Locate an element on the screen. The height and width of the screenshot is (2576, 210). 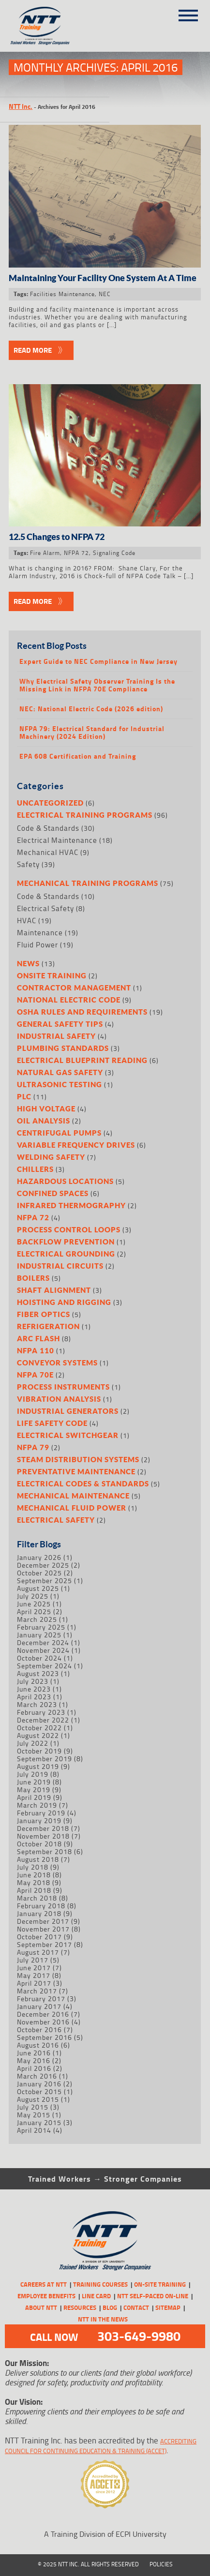
Sitemap is located at coordinates (167, 2307).